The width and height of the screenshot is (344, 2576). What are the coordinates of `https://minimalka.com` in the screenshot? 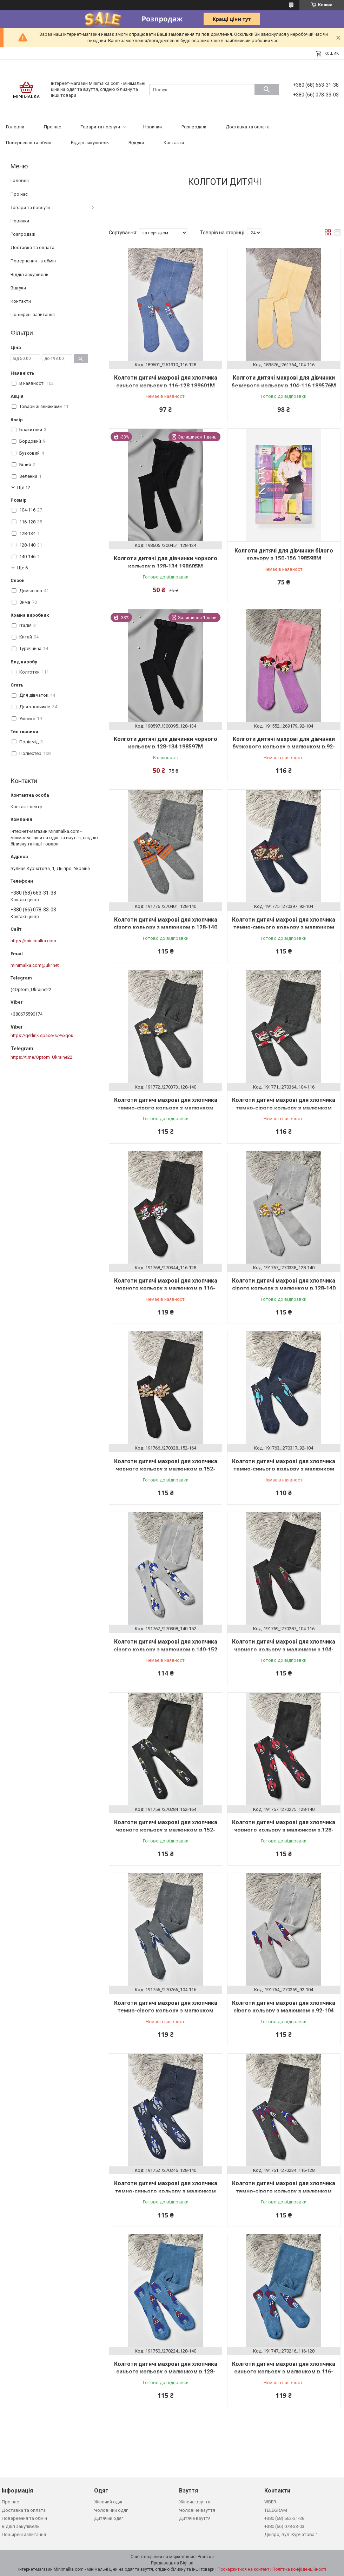 It's located at (33, 940).